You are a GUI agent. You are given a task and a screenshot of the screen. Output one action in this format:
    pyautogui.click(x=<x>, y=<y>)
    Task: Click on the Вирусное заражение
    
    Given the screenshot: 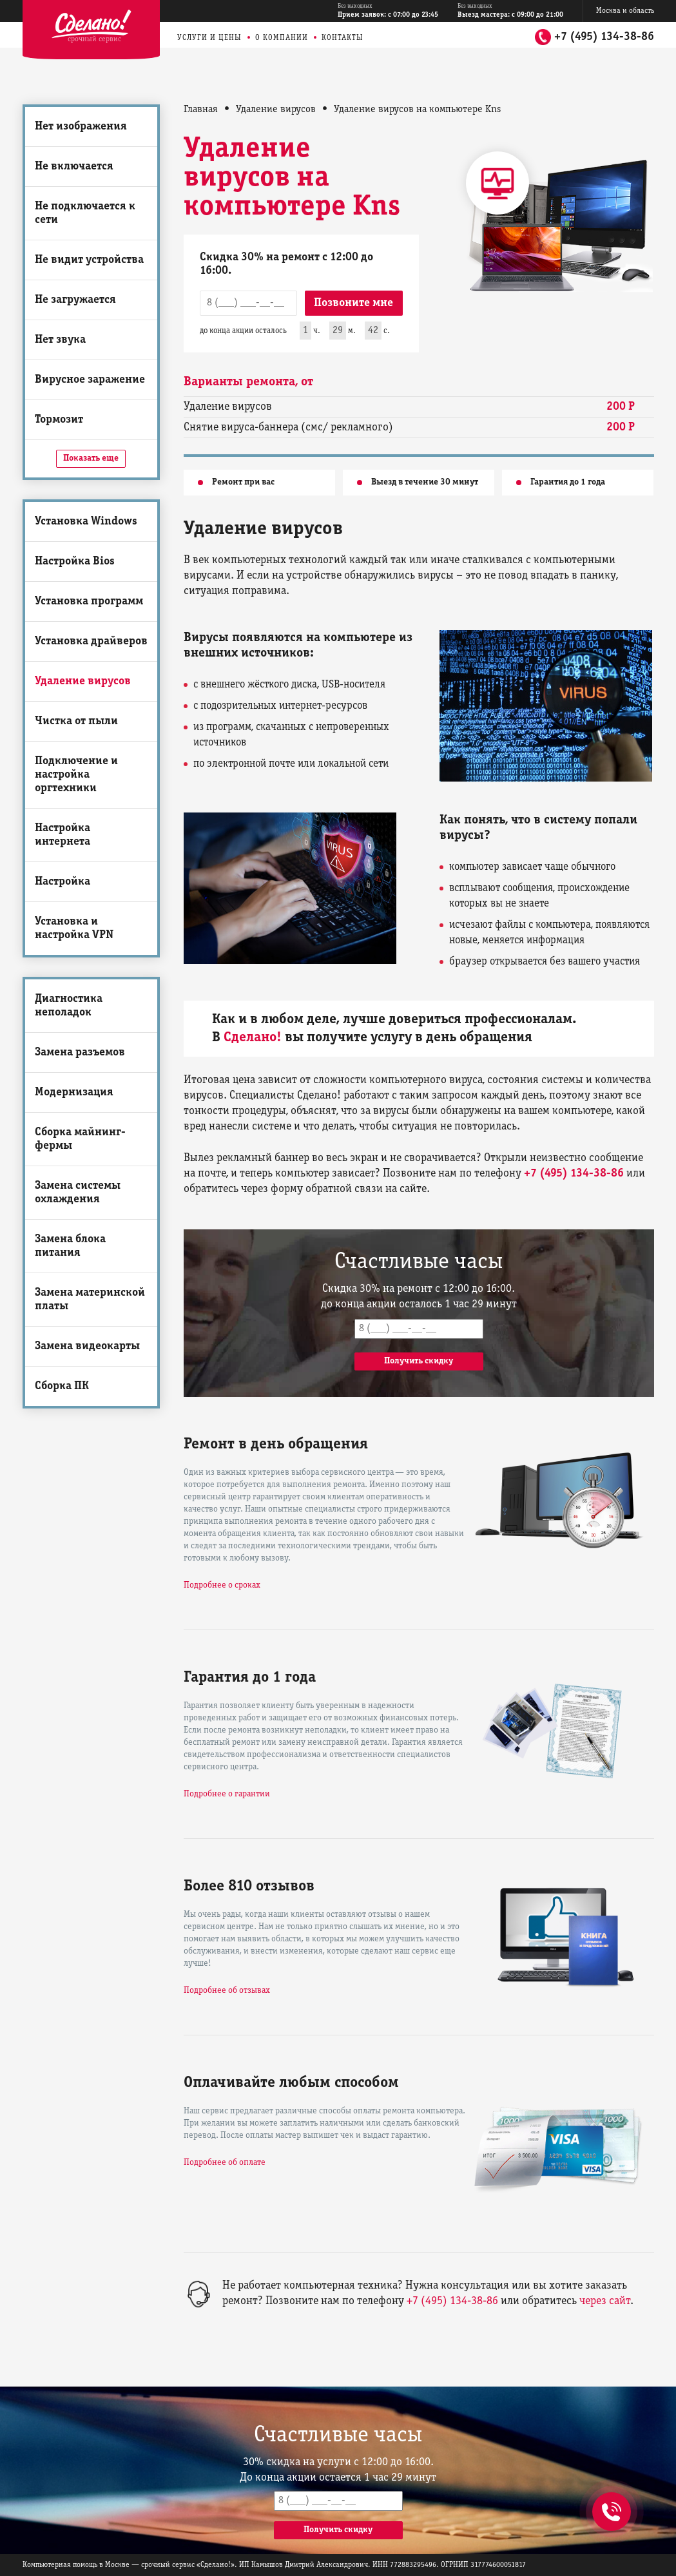 What is the action you would take?
    pyautogui.click(x=90, y=379)
    